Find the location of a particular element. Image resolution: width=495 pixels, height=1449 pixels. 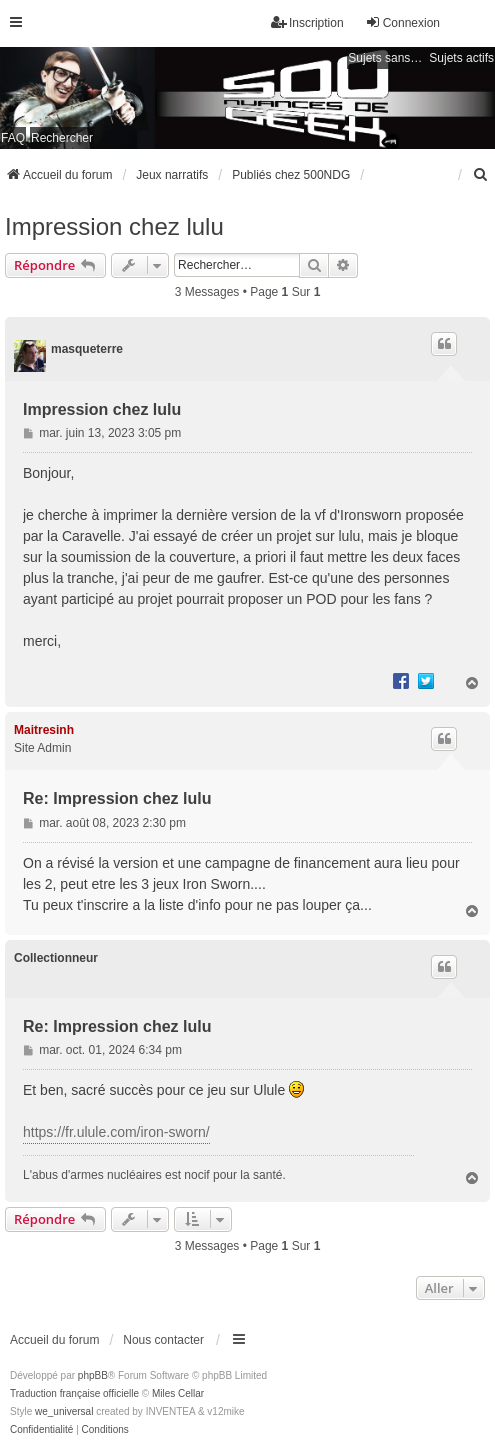

Maitresinh is located at coordinates (44, 730).